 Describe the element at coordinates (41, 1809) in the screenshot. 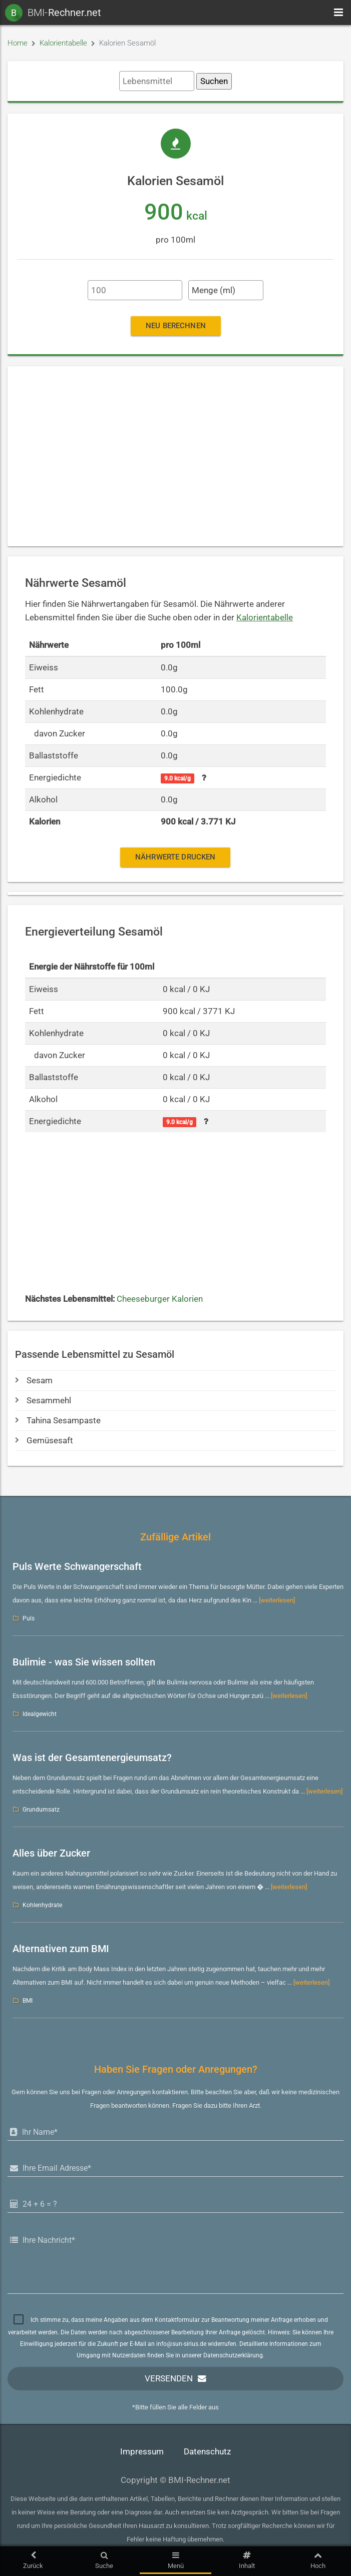

I see `Grundumsatz` at that location.